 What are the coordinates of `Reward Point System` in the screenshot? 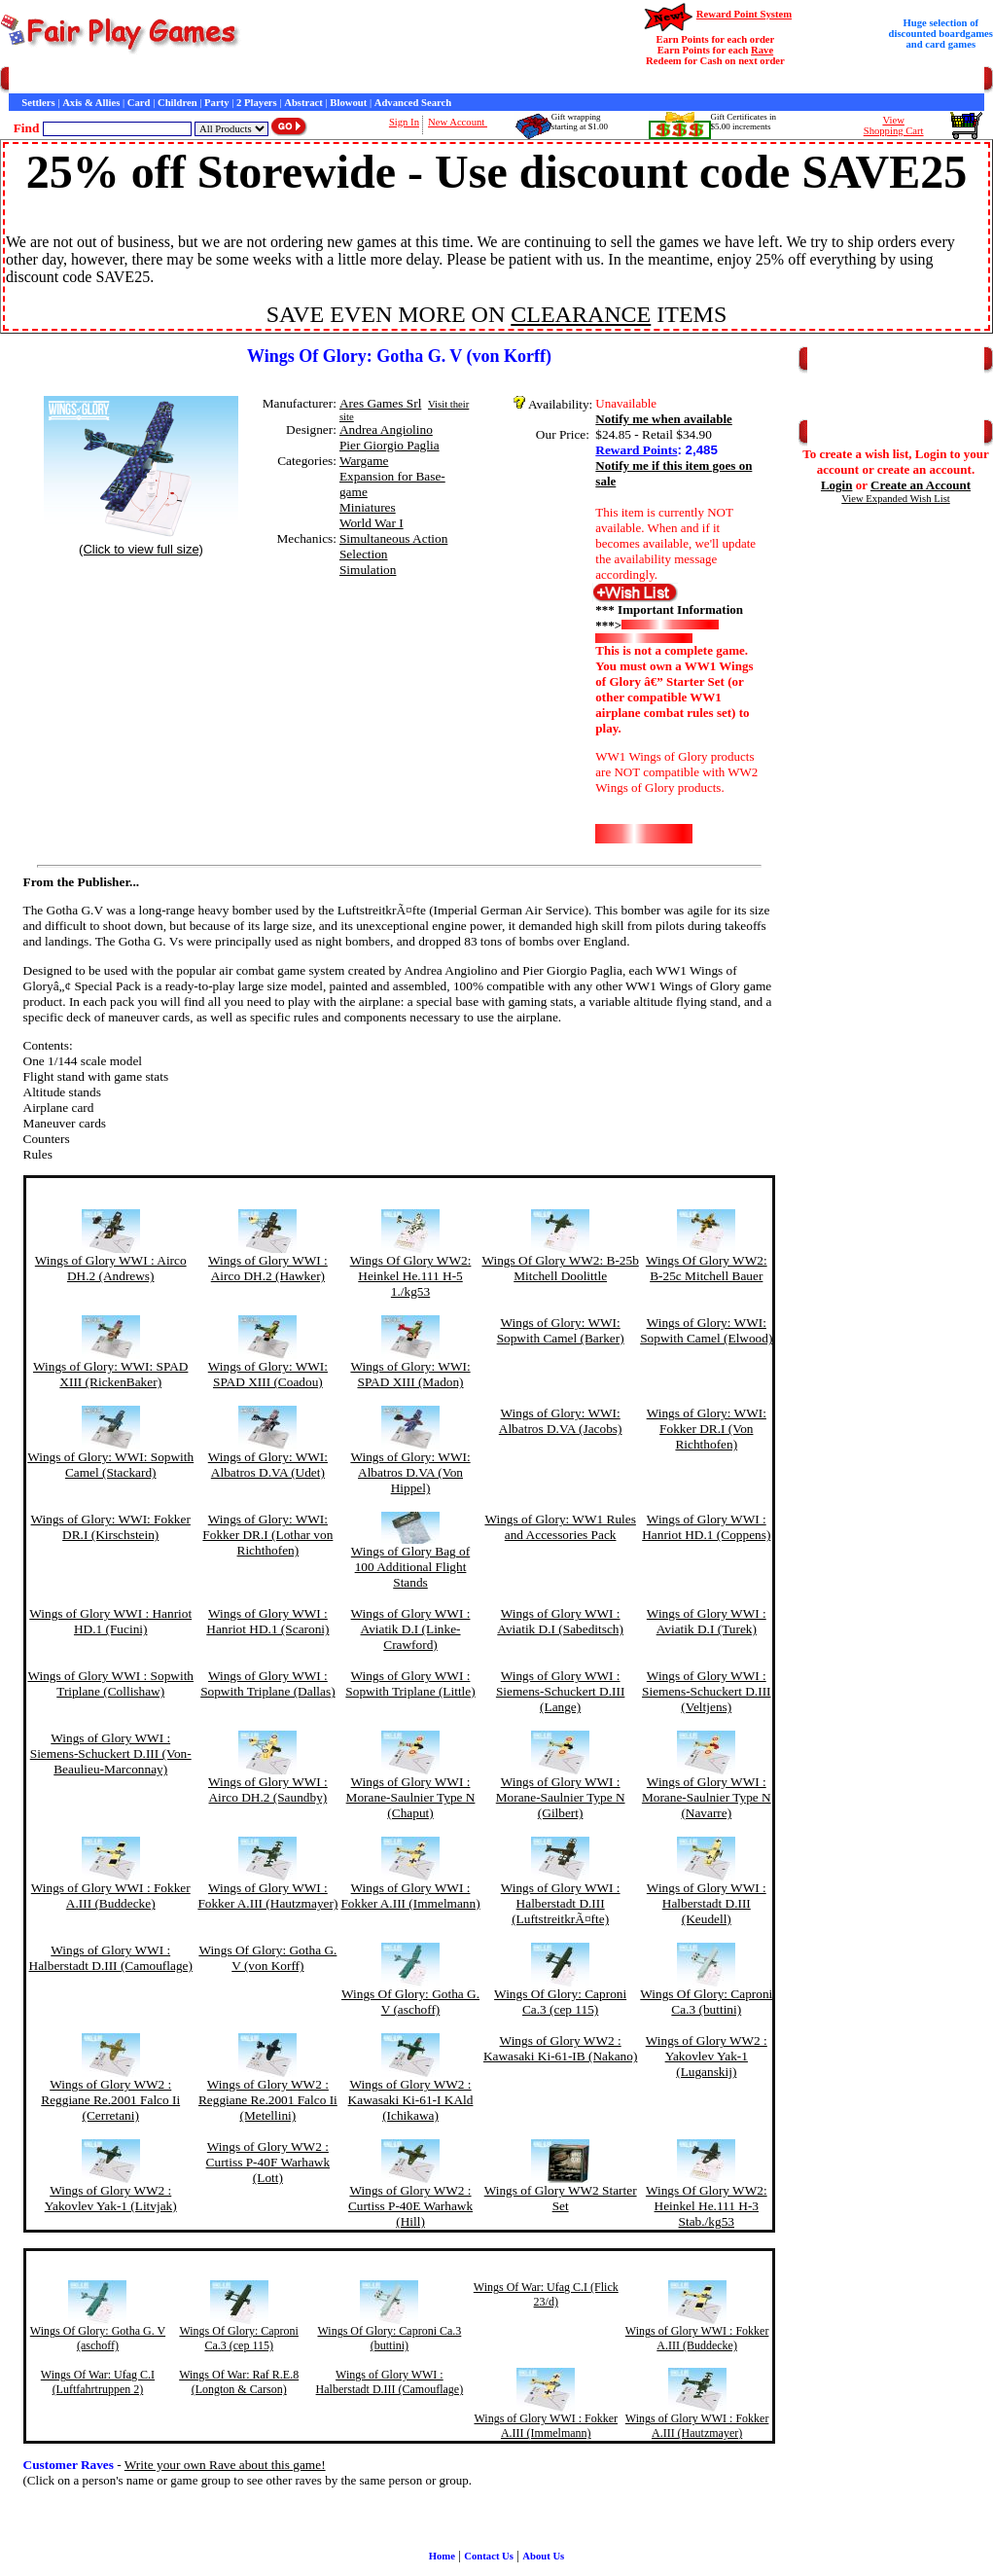 It's located at (744, 14).